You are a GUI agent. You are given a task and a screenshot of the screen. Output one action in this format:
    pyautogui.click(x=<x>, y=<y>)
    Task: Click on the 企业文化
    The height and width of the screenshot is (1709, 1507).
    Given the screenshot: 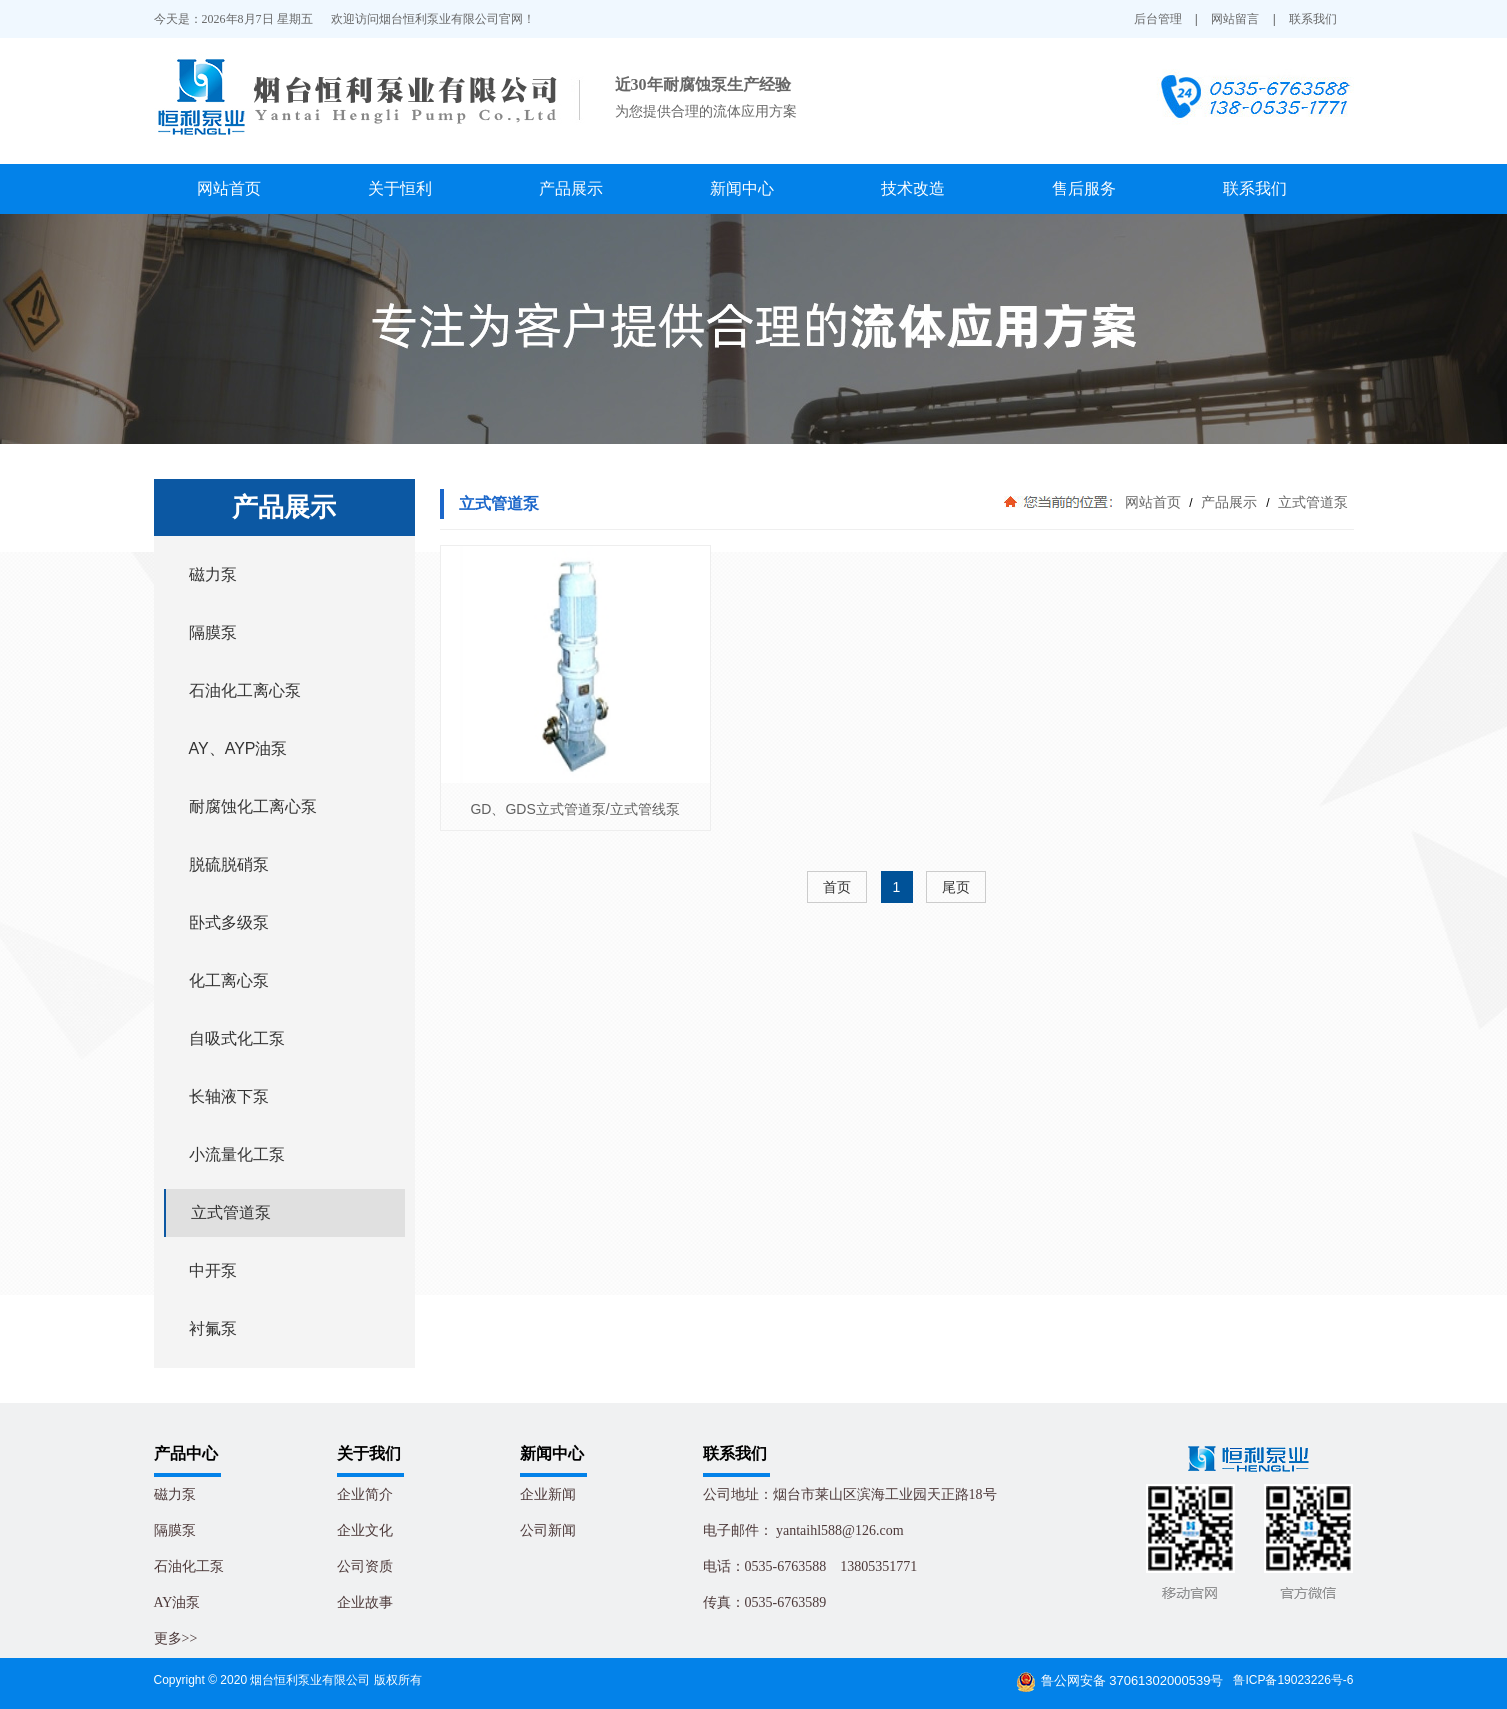 What is the action you would take?
    pyautogui.click(x=365, y=1530)
    